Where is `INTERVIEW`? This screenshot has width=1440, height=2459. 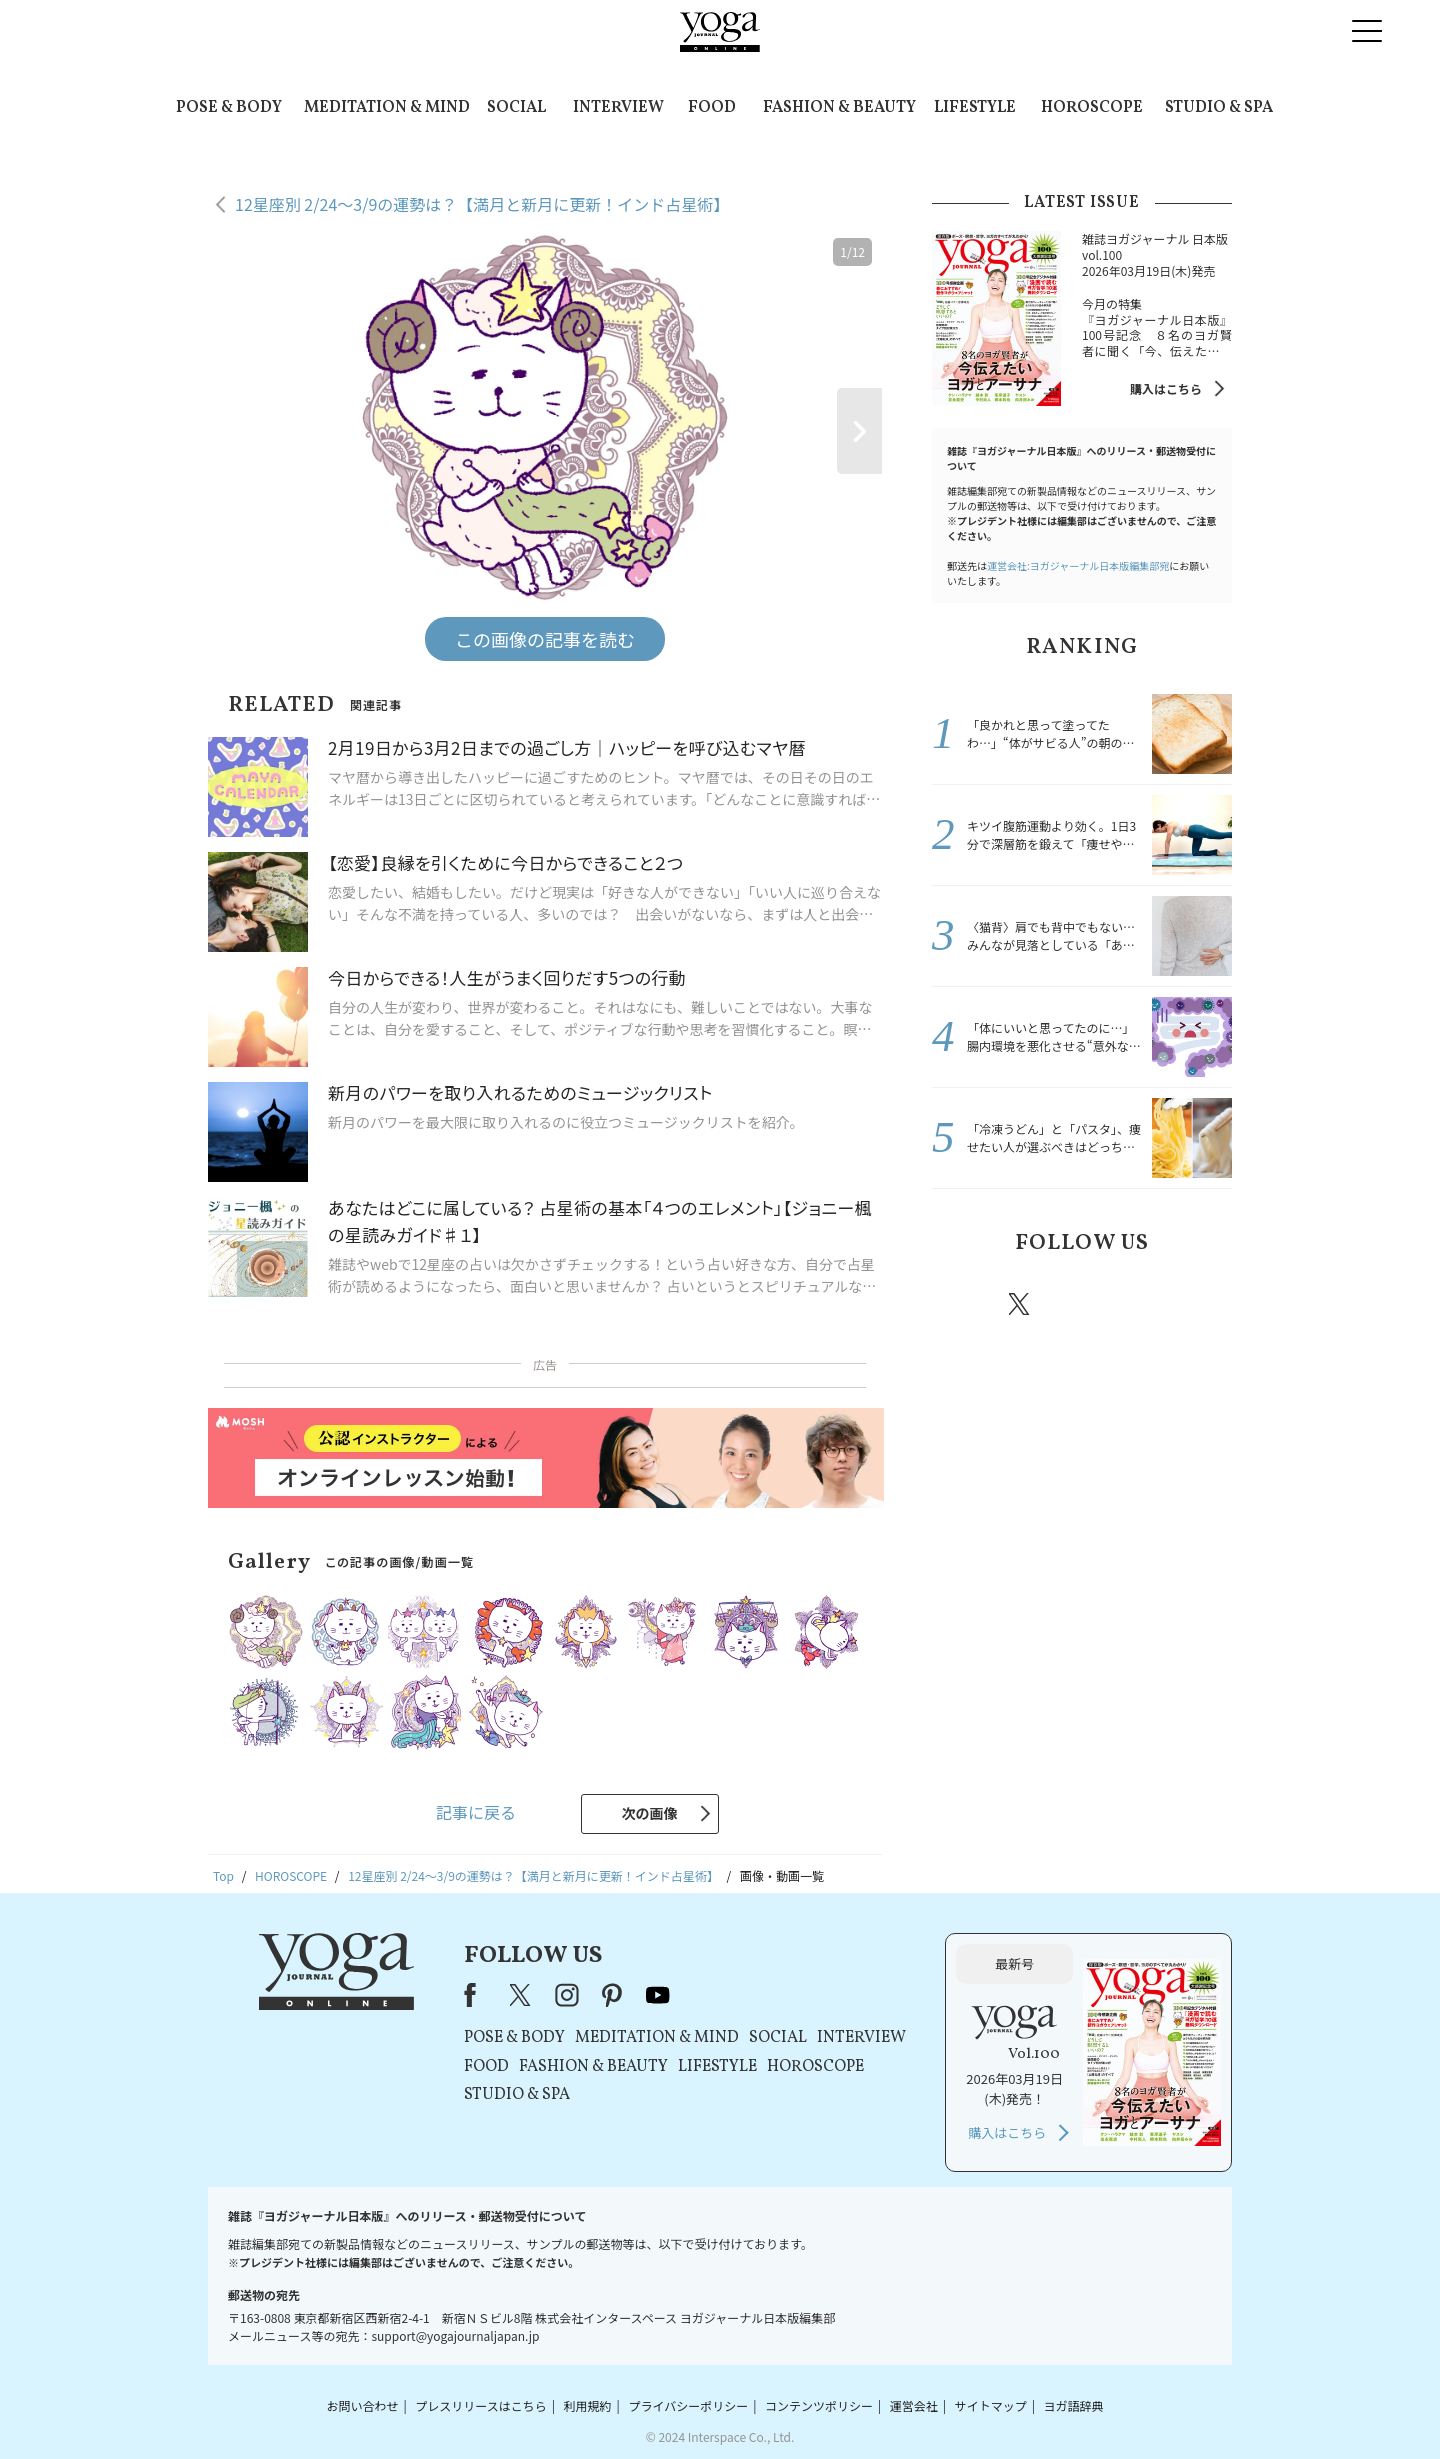
INTERVIEW is located at coordinates (618, 108).